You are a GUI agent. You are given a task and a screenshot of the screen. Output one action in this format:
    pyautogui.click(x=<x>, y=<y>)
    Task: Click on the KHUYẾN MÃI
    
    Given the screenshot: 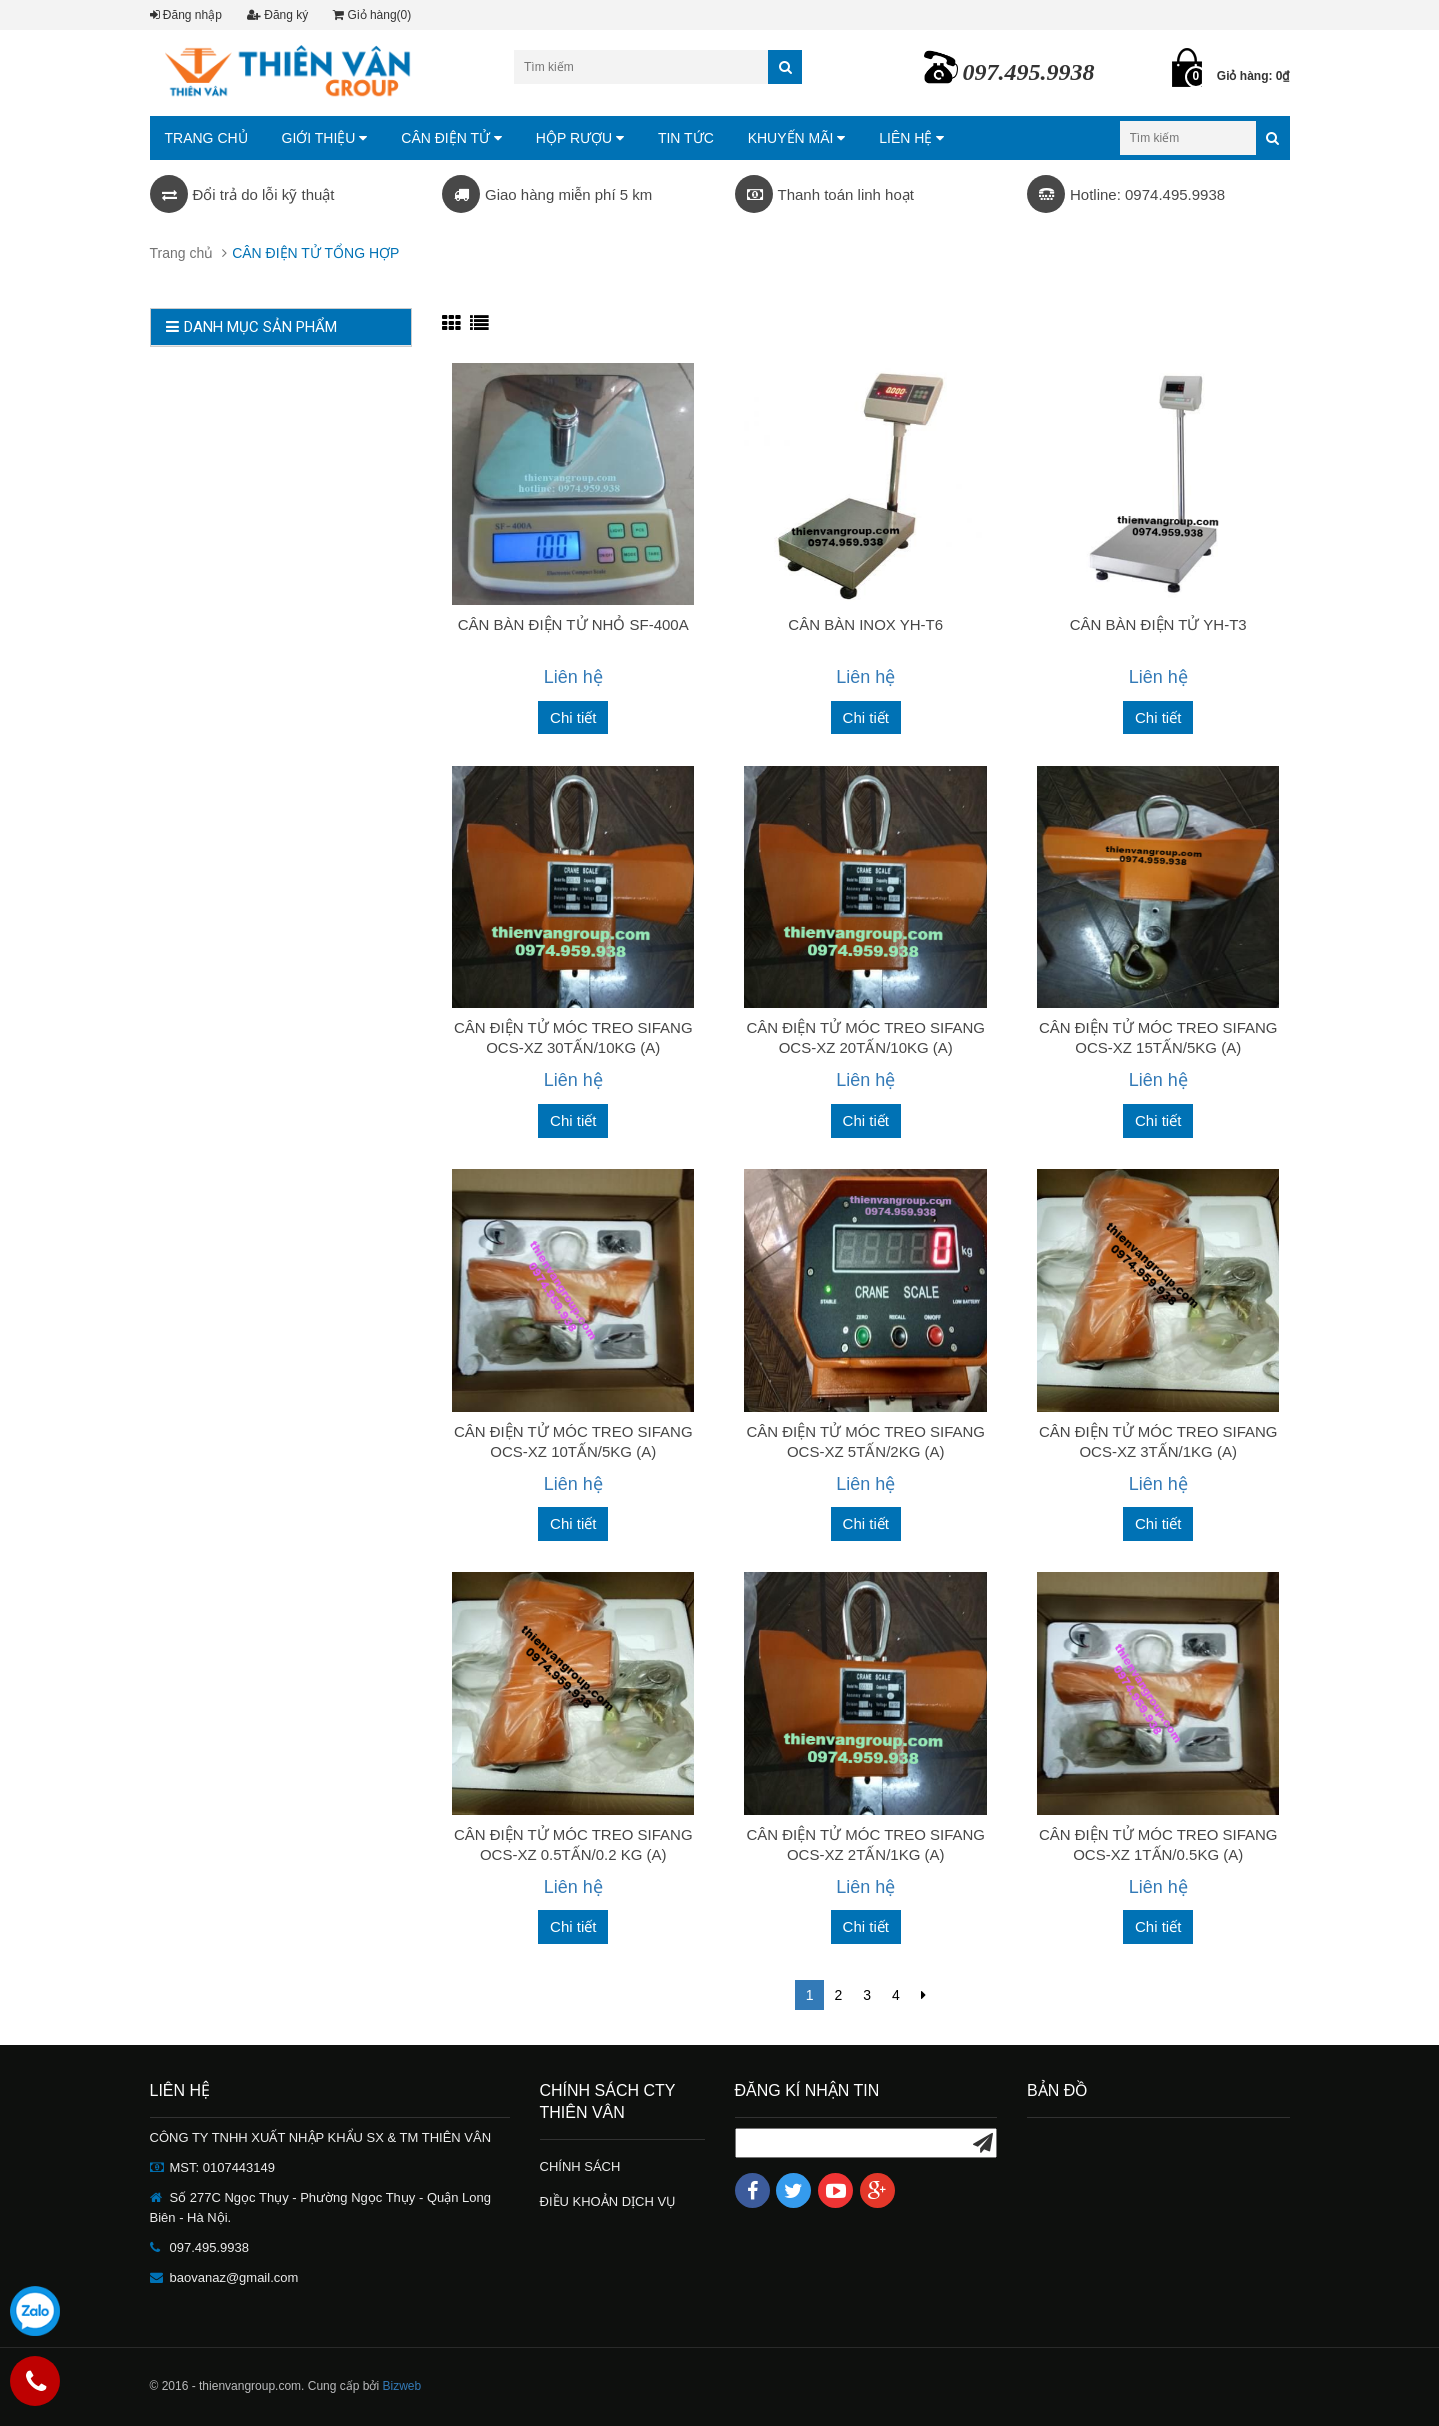 What is the action you would take?
    pyautogui.click(x=797, y=138)
    